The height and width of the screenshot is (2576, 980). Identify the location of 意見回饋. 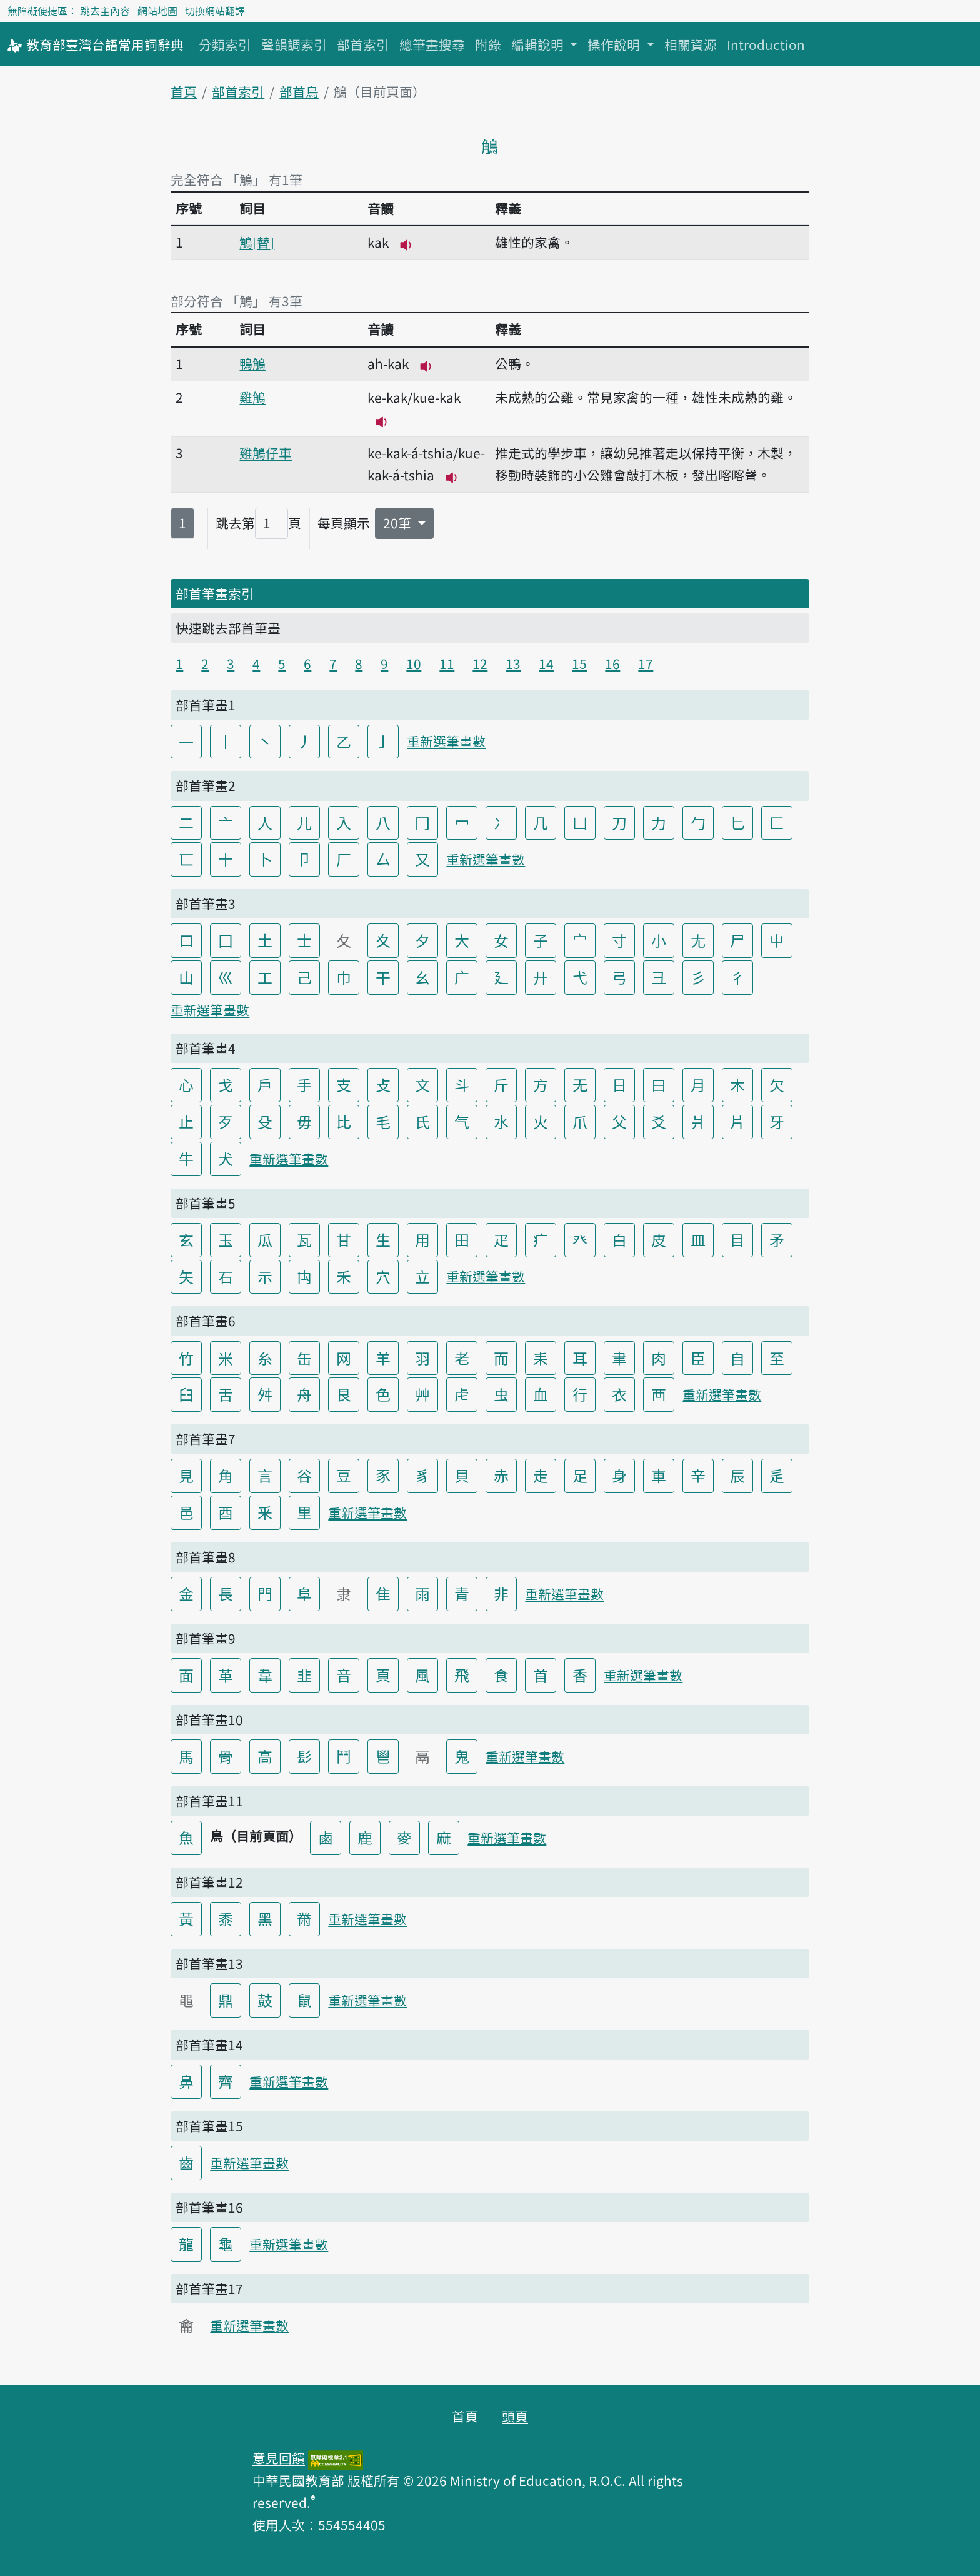
(278, 2457).